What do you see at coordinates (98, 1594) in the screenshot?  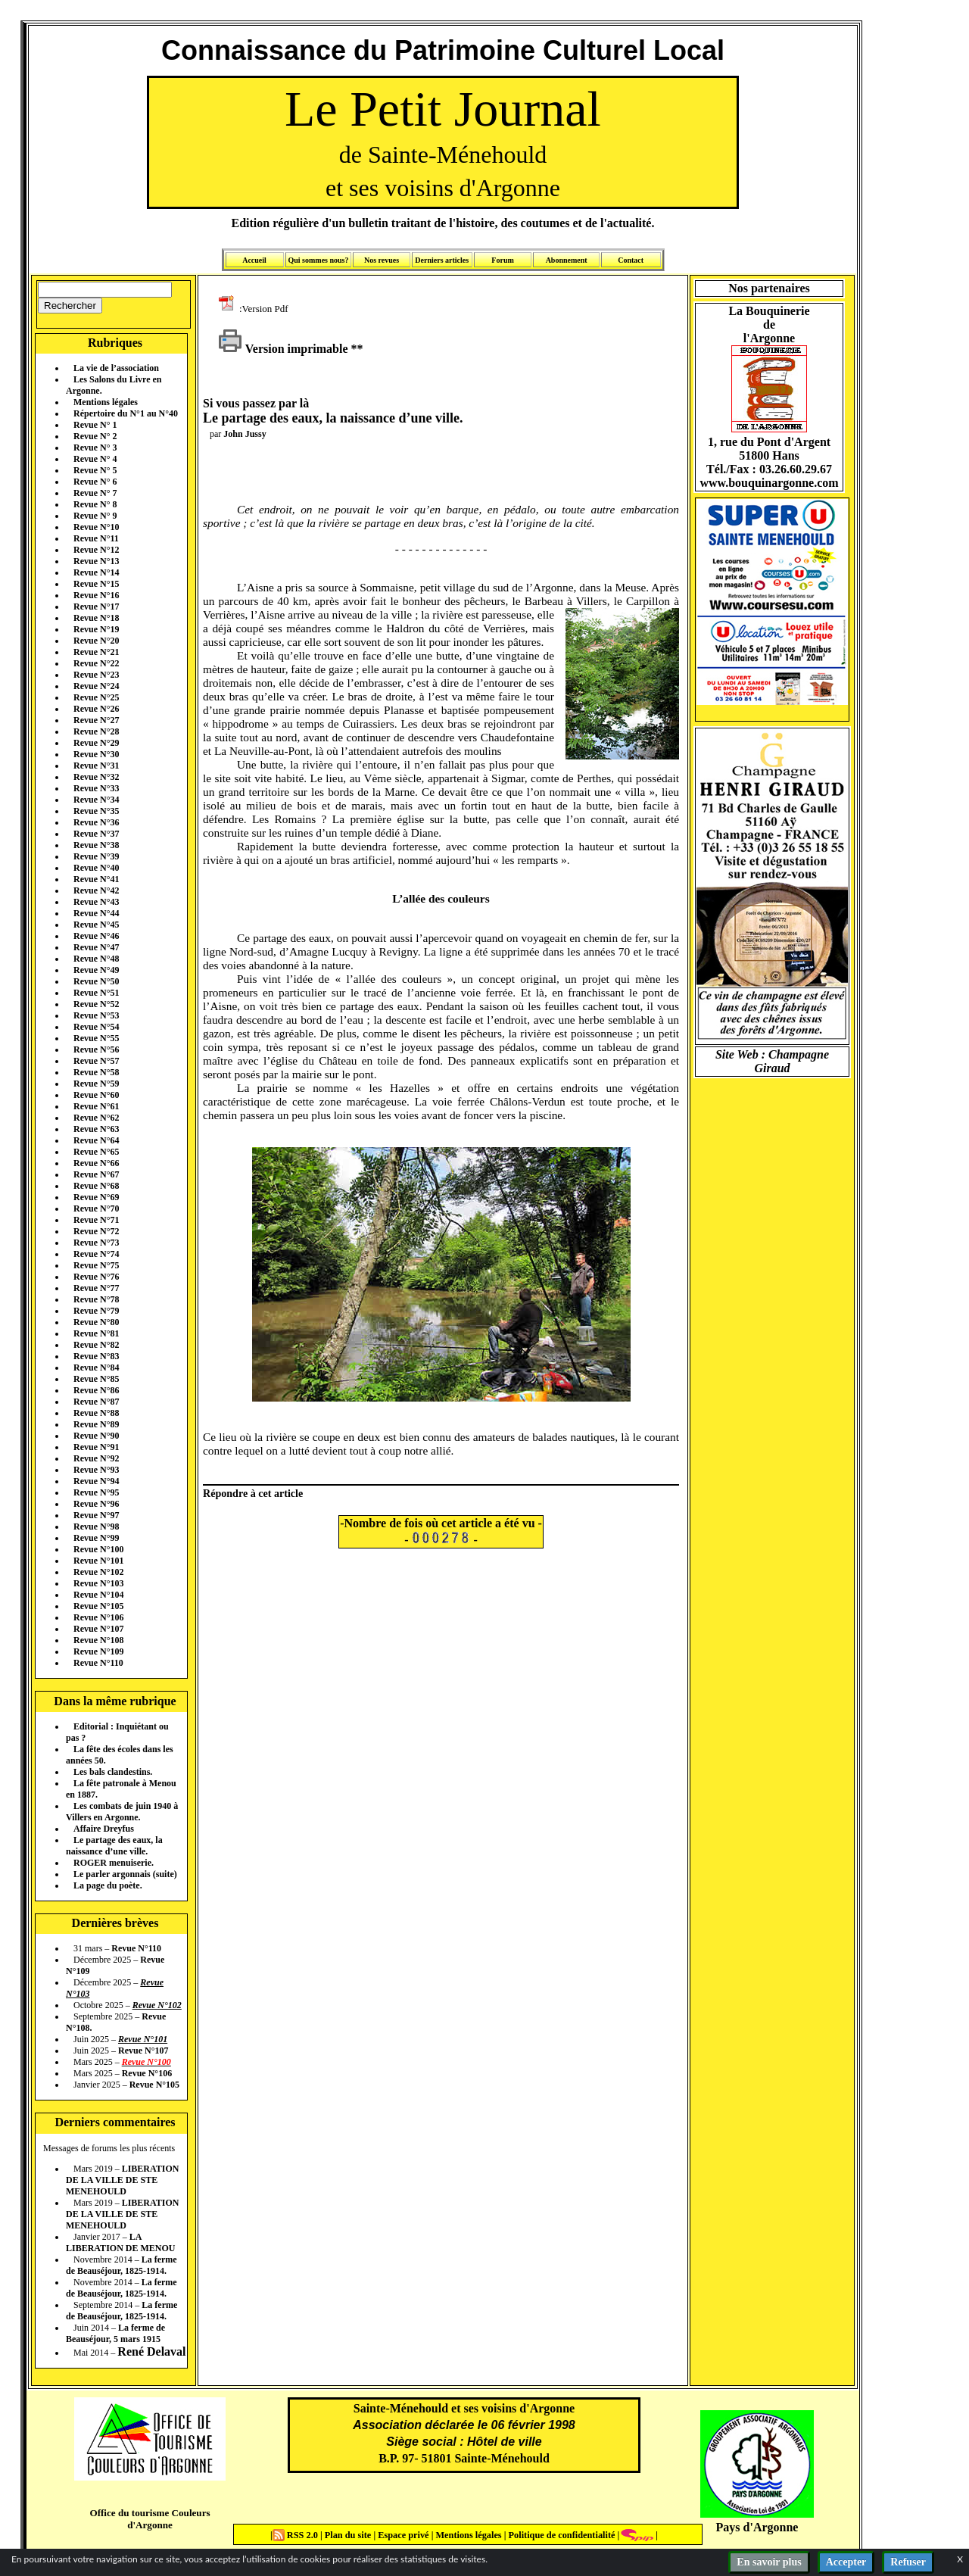 I see `Revue N°104` at bounding box center [98, 1594].